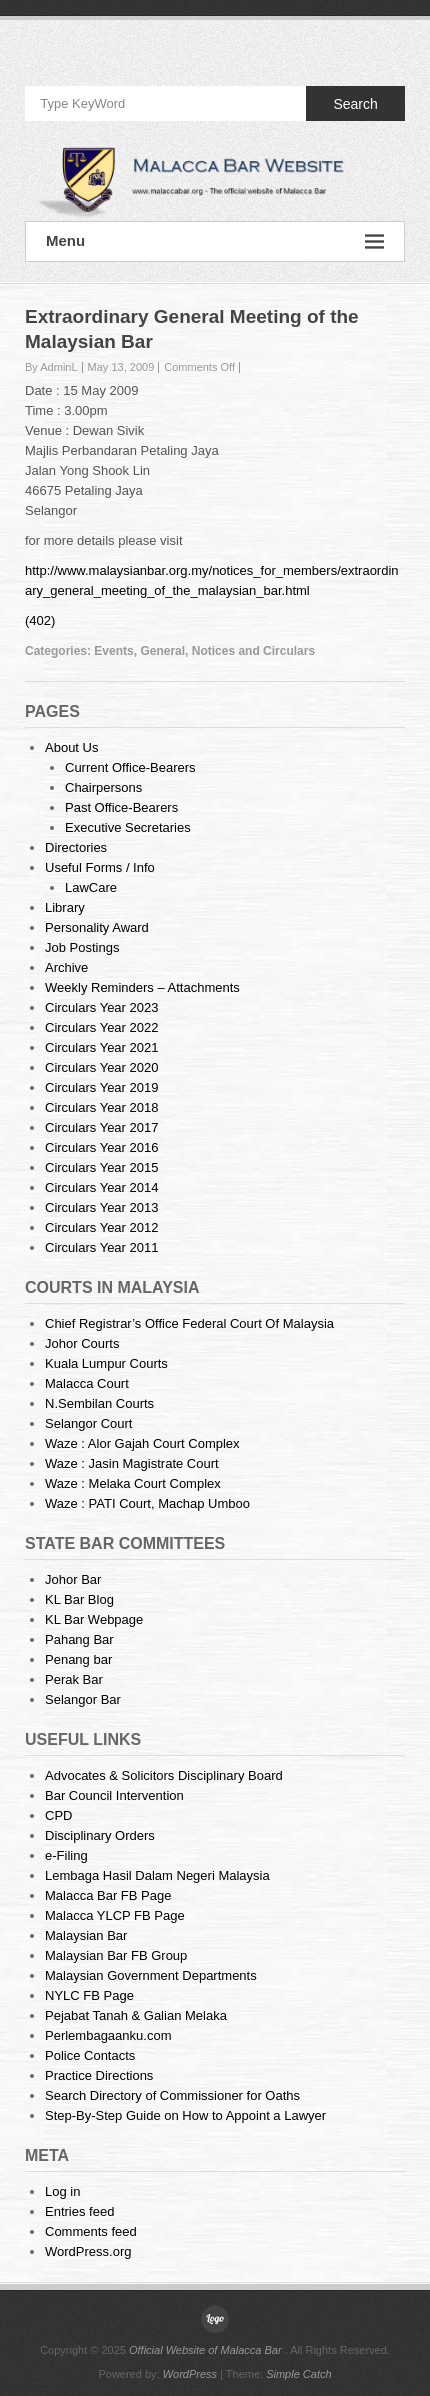 This screenshot has width=430, height=2396. Describe the element at coordinates (94, 1619) in the screenshot. I see `KL Bar Webpage` at that location.